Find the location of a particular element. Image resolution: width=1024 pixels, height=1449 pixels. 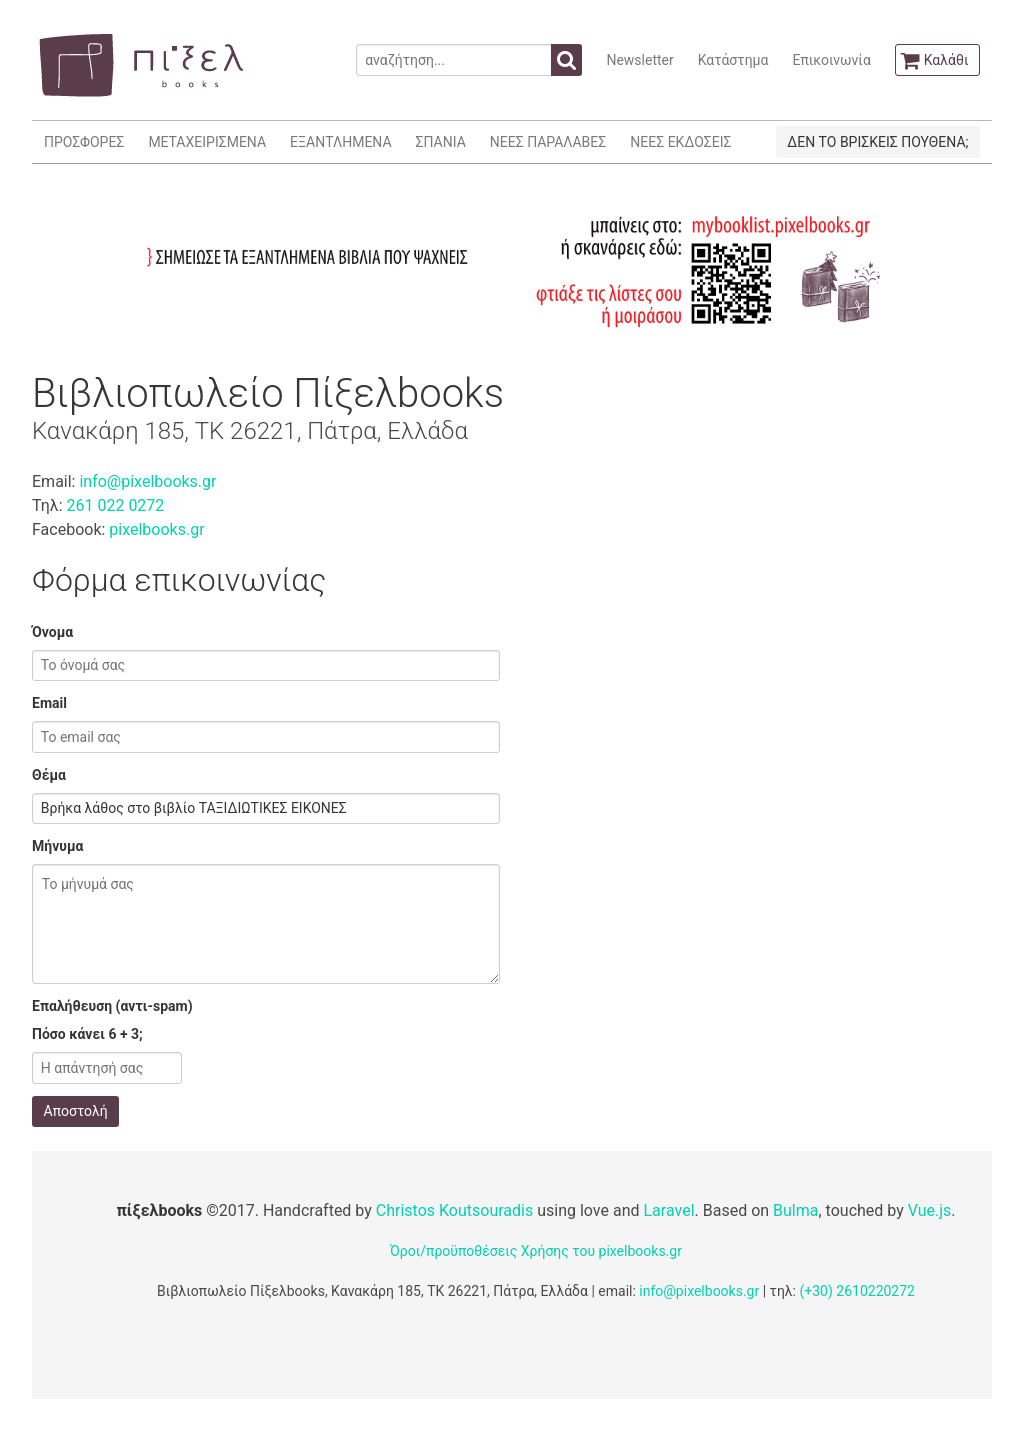

Όροι/προϋποθέσεις Χρήσης του pixelbooks.gr is located at coordinates (536, 1251).